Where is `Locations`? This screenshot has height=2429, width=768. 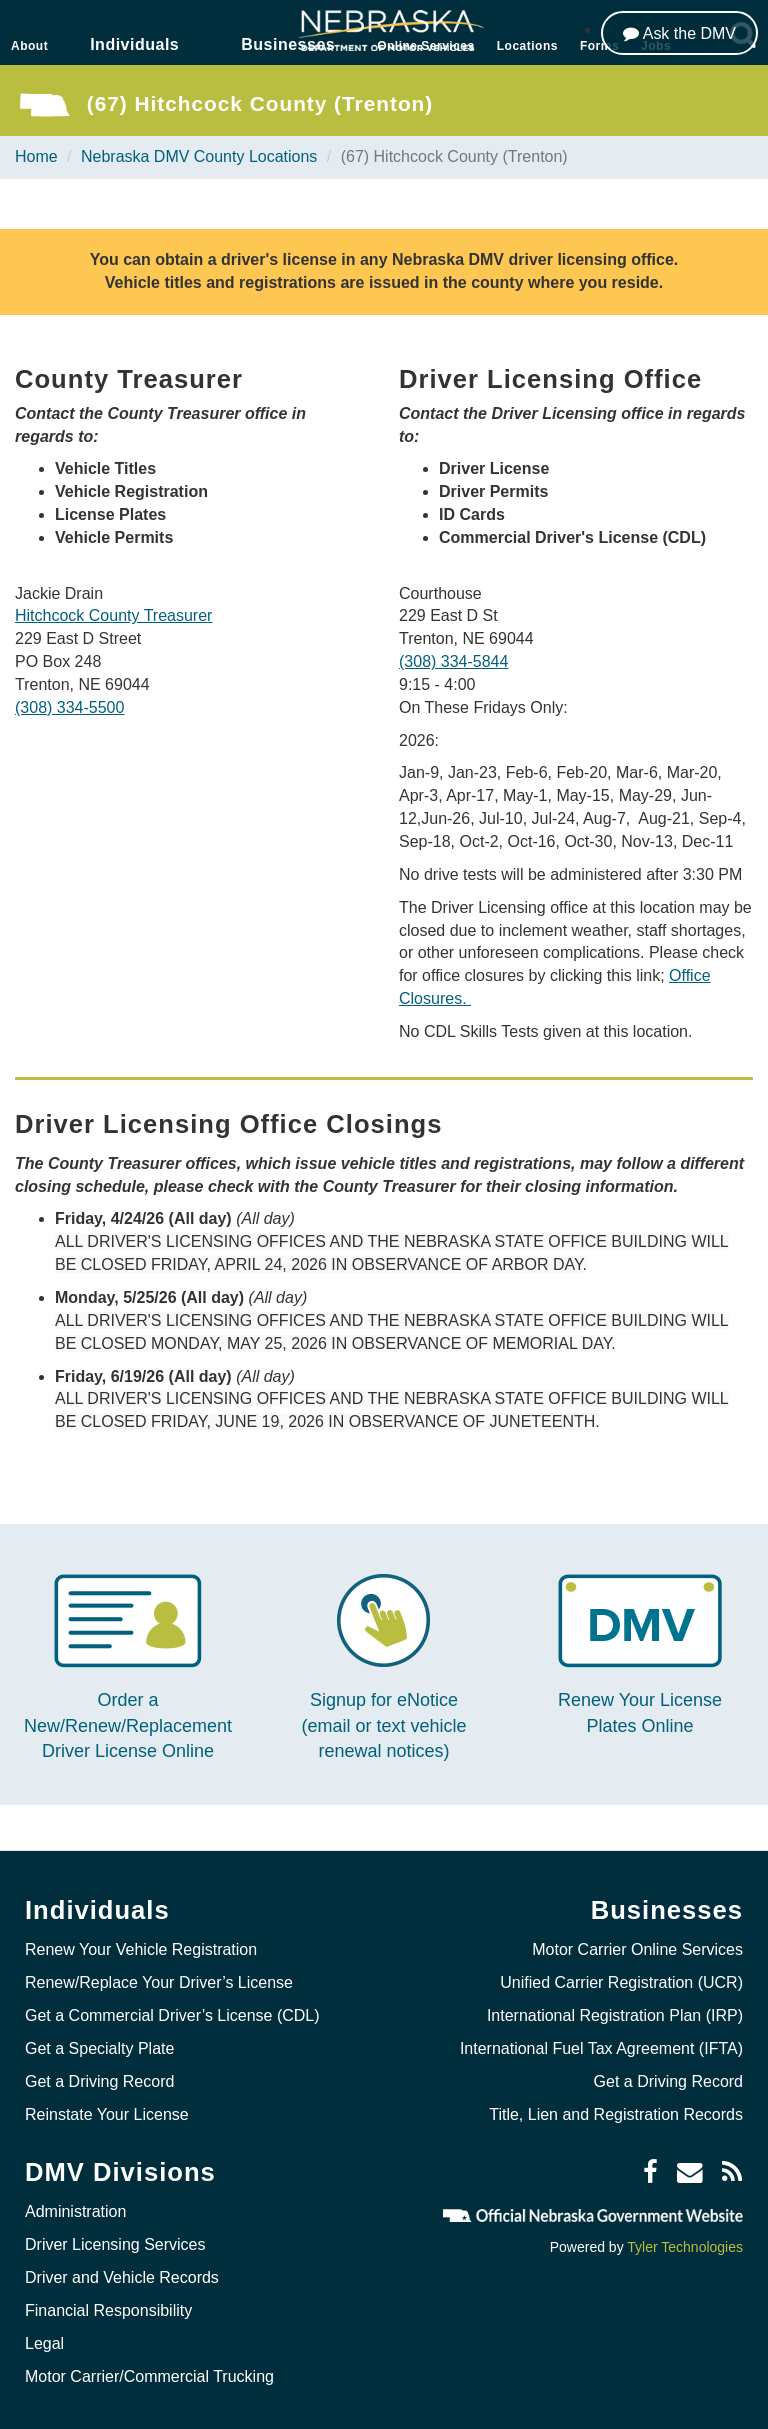
Locations is located at coordinates (527, 46).